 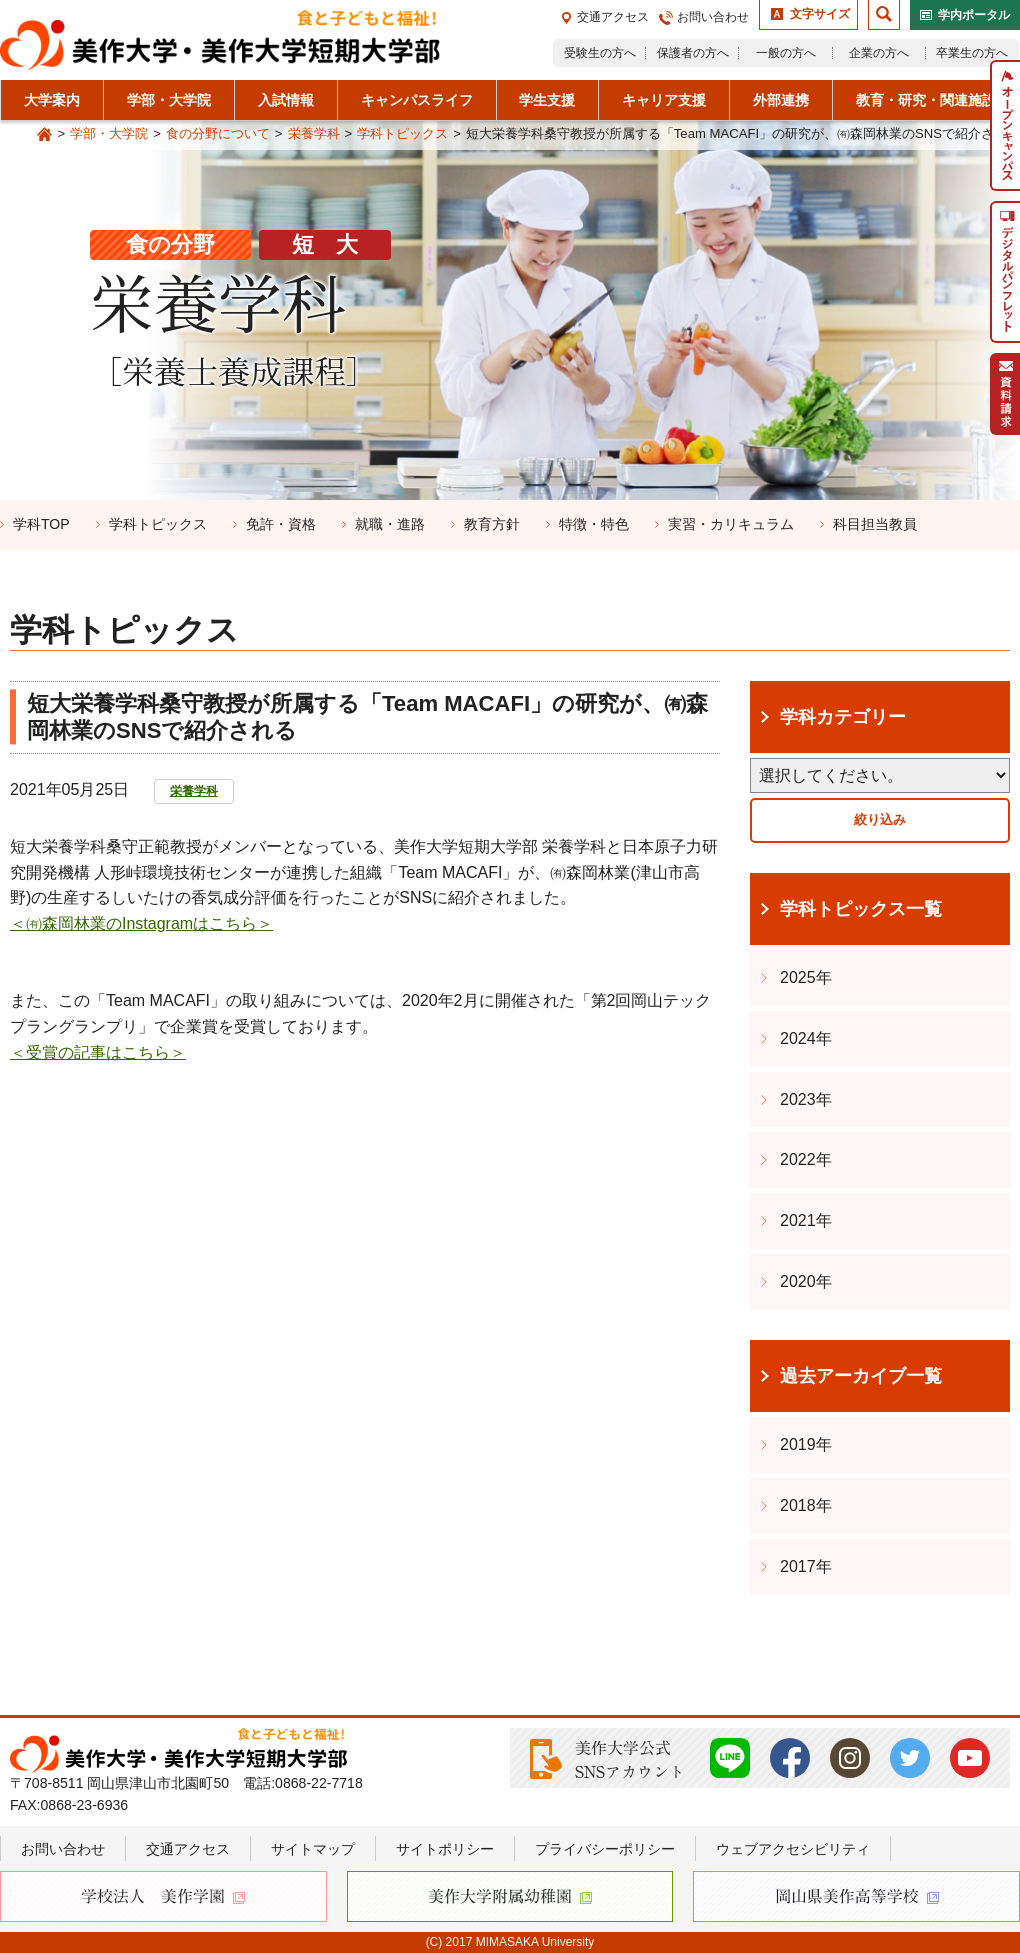 I want to click on 実習・カリキュラム, so click(x=731, y=524).